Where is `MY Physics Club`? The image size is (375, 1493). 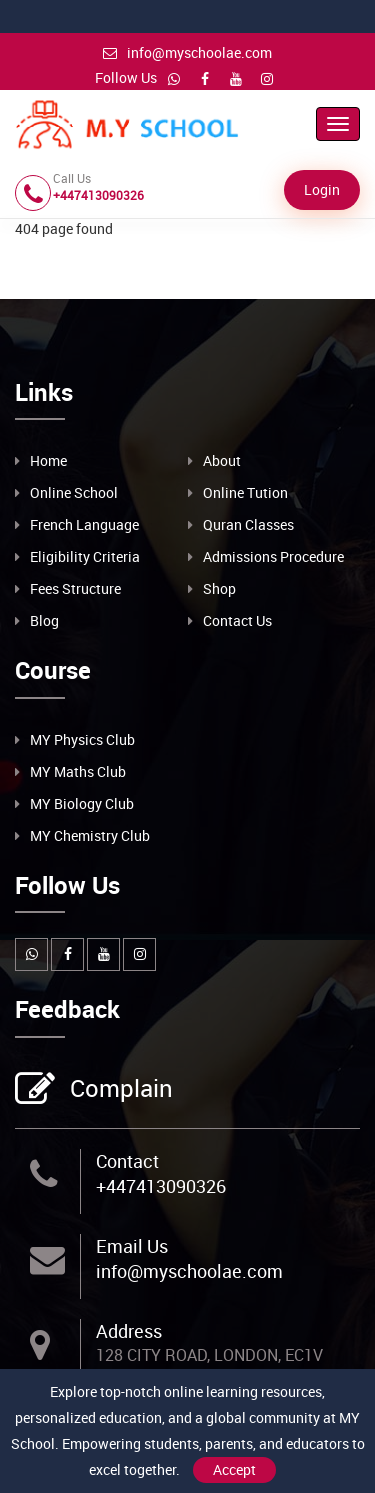
MY Physics Club is located at coordinates (82, 739).